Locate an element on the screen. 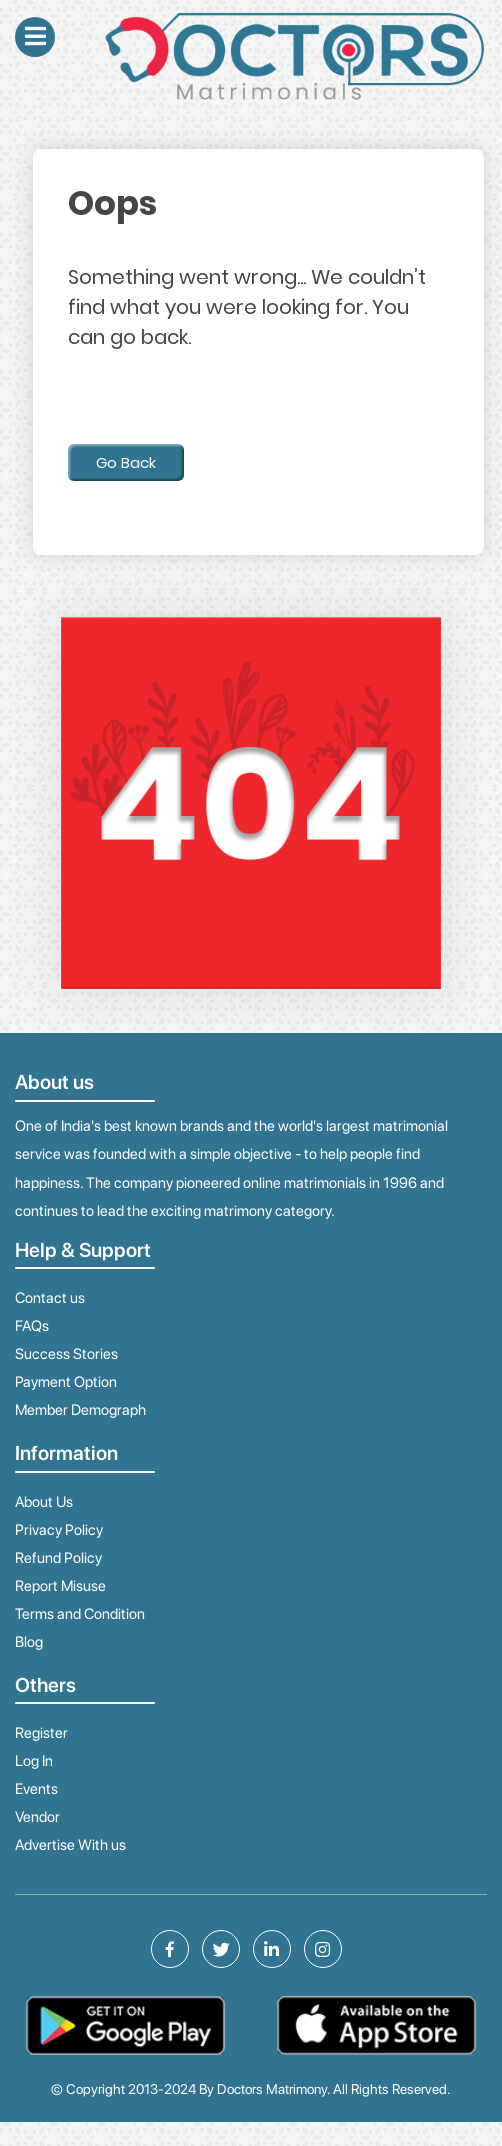 The image size is (502, 2146). Register is located at coordinates (41, 1733).